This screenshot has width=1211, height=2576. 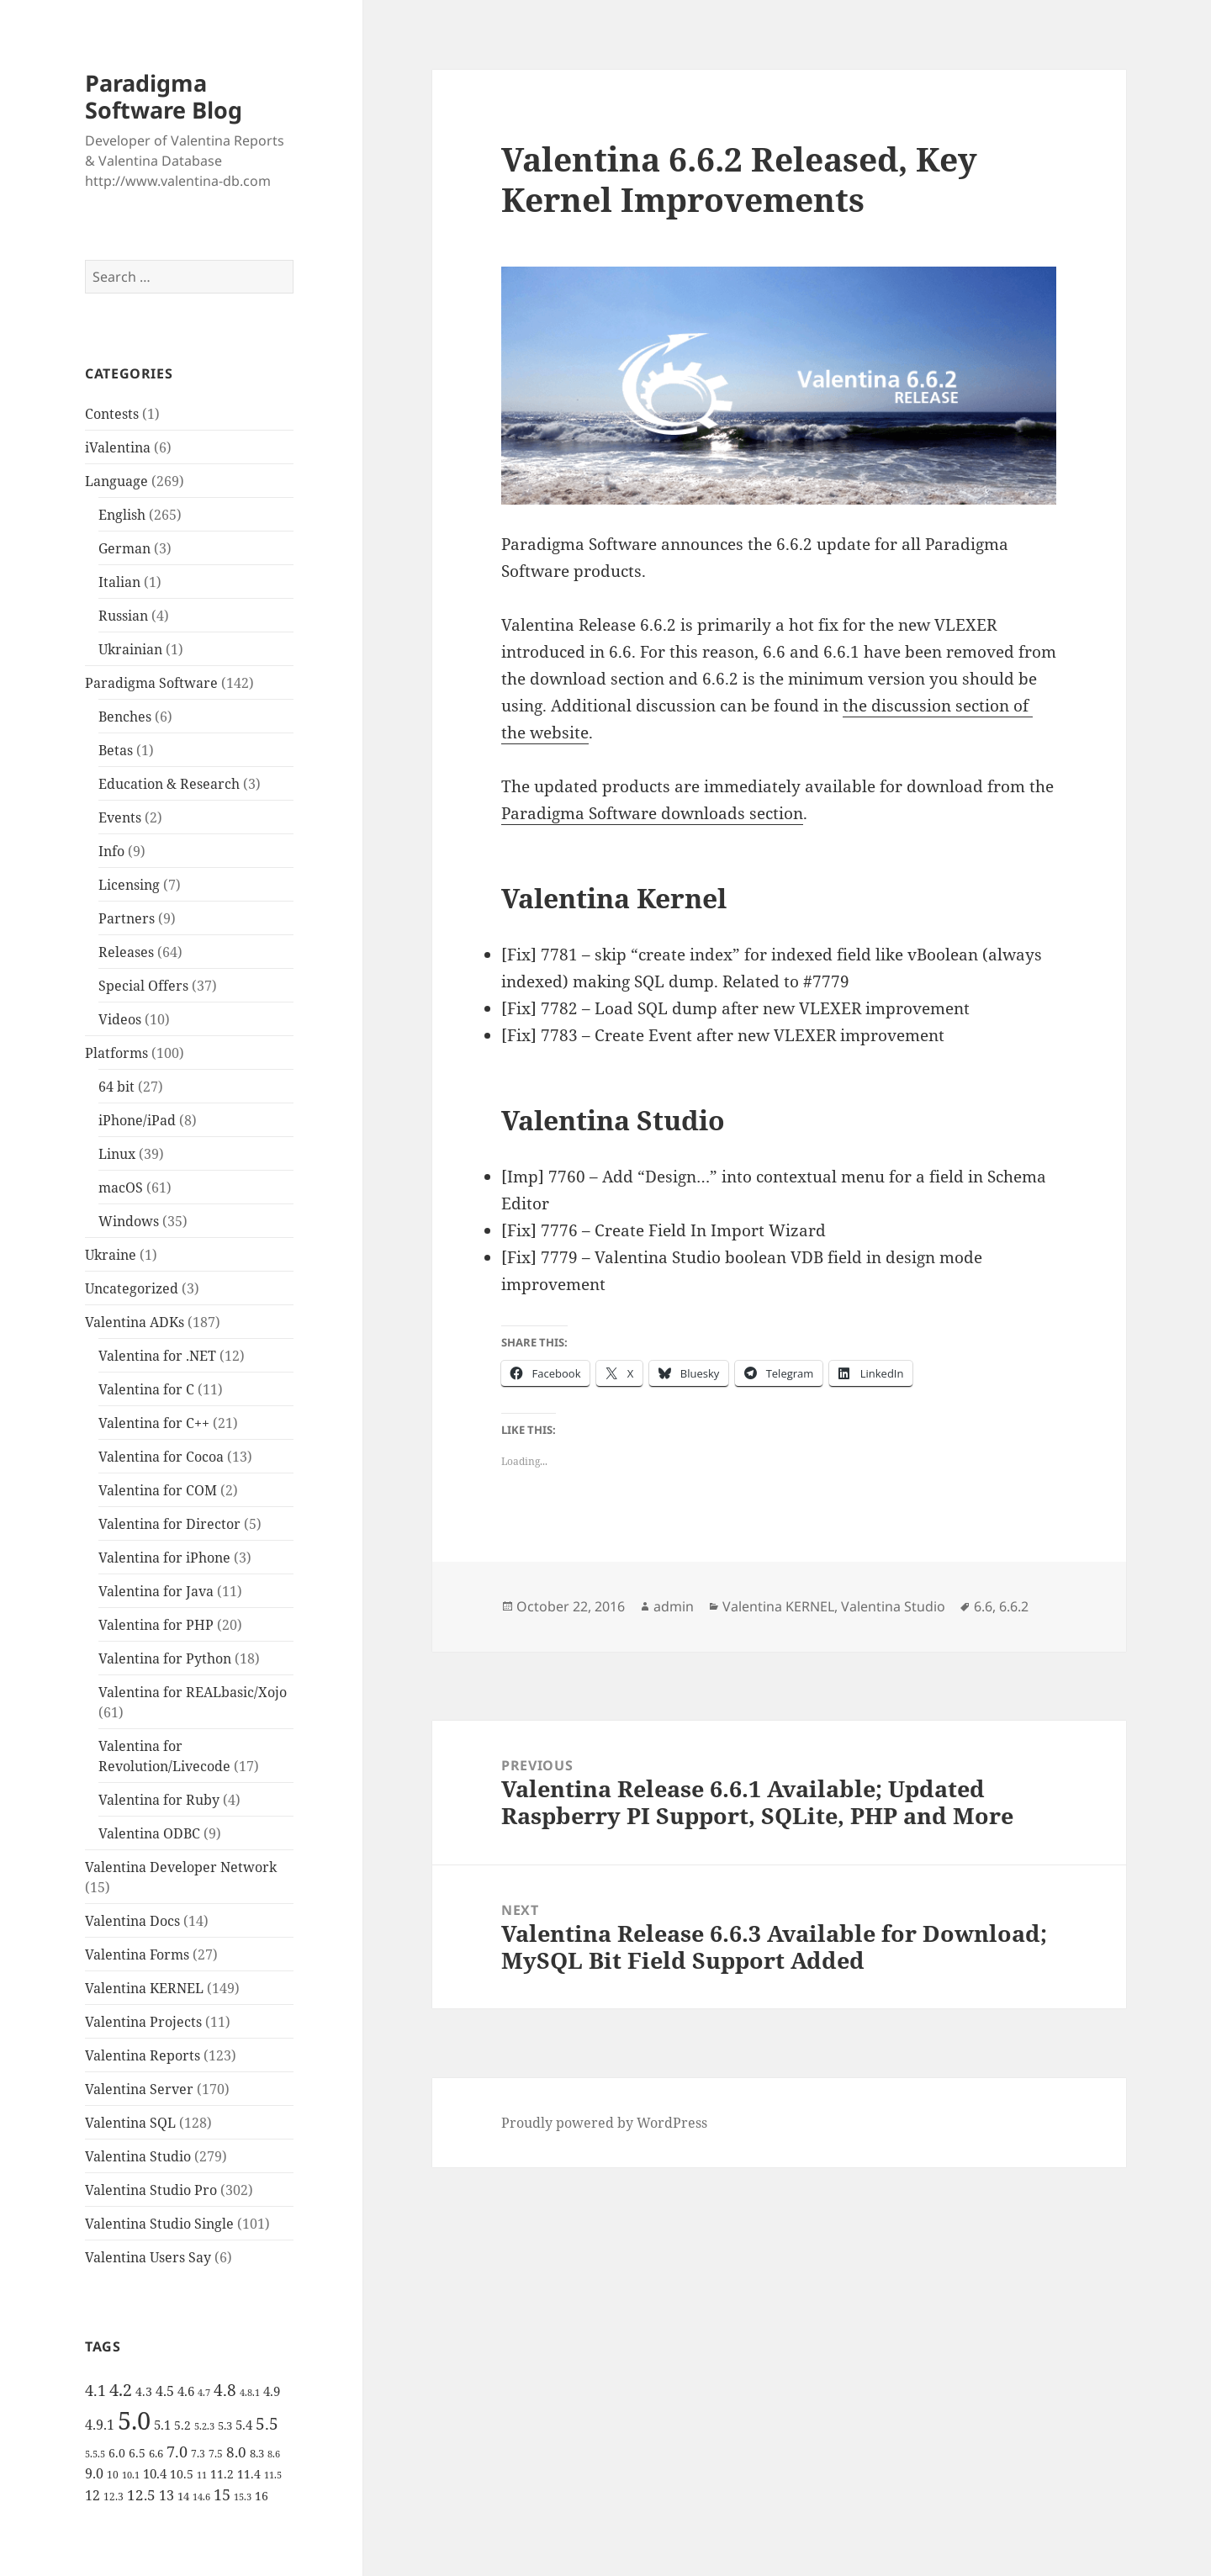 I want to click on 7.5 [7.5 (5 items)], so click(x=216, y=2453).